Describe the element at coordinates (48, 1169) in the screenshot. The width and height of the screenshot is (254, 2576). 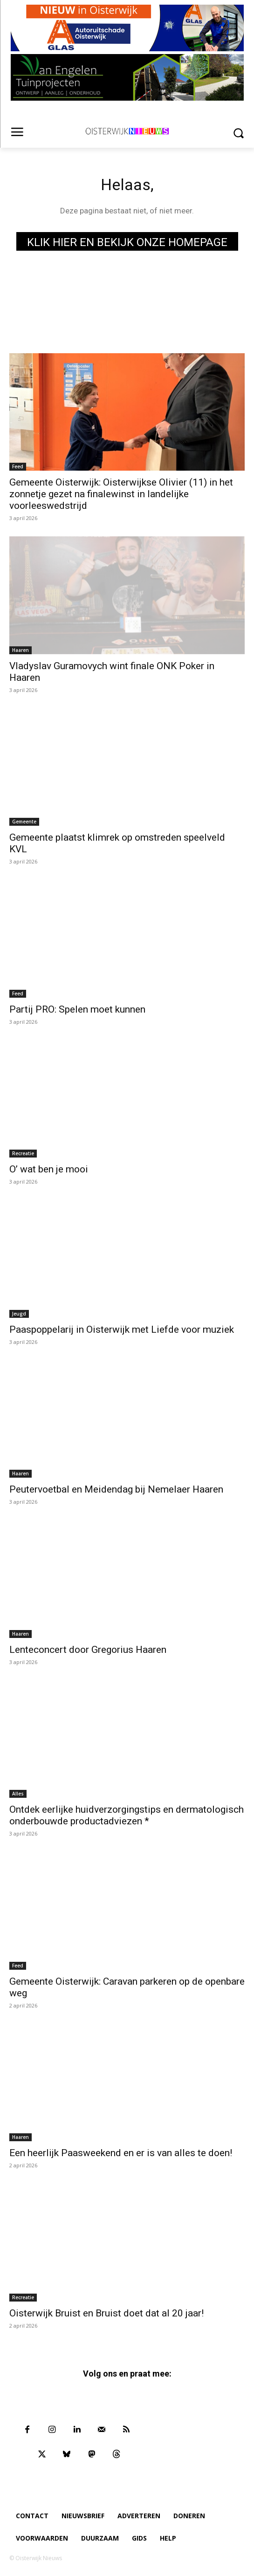
I see `O’ wat ben je mooi` at that location.